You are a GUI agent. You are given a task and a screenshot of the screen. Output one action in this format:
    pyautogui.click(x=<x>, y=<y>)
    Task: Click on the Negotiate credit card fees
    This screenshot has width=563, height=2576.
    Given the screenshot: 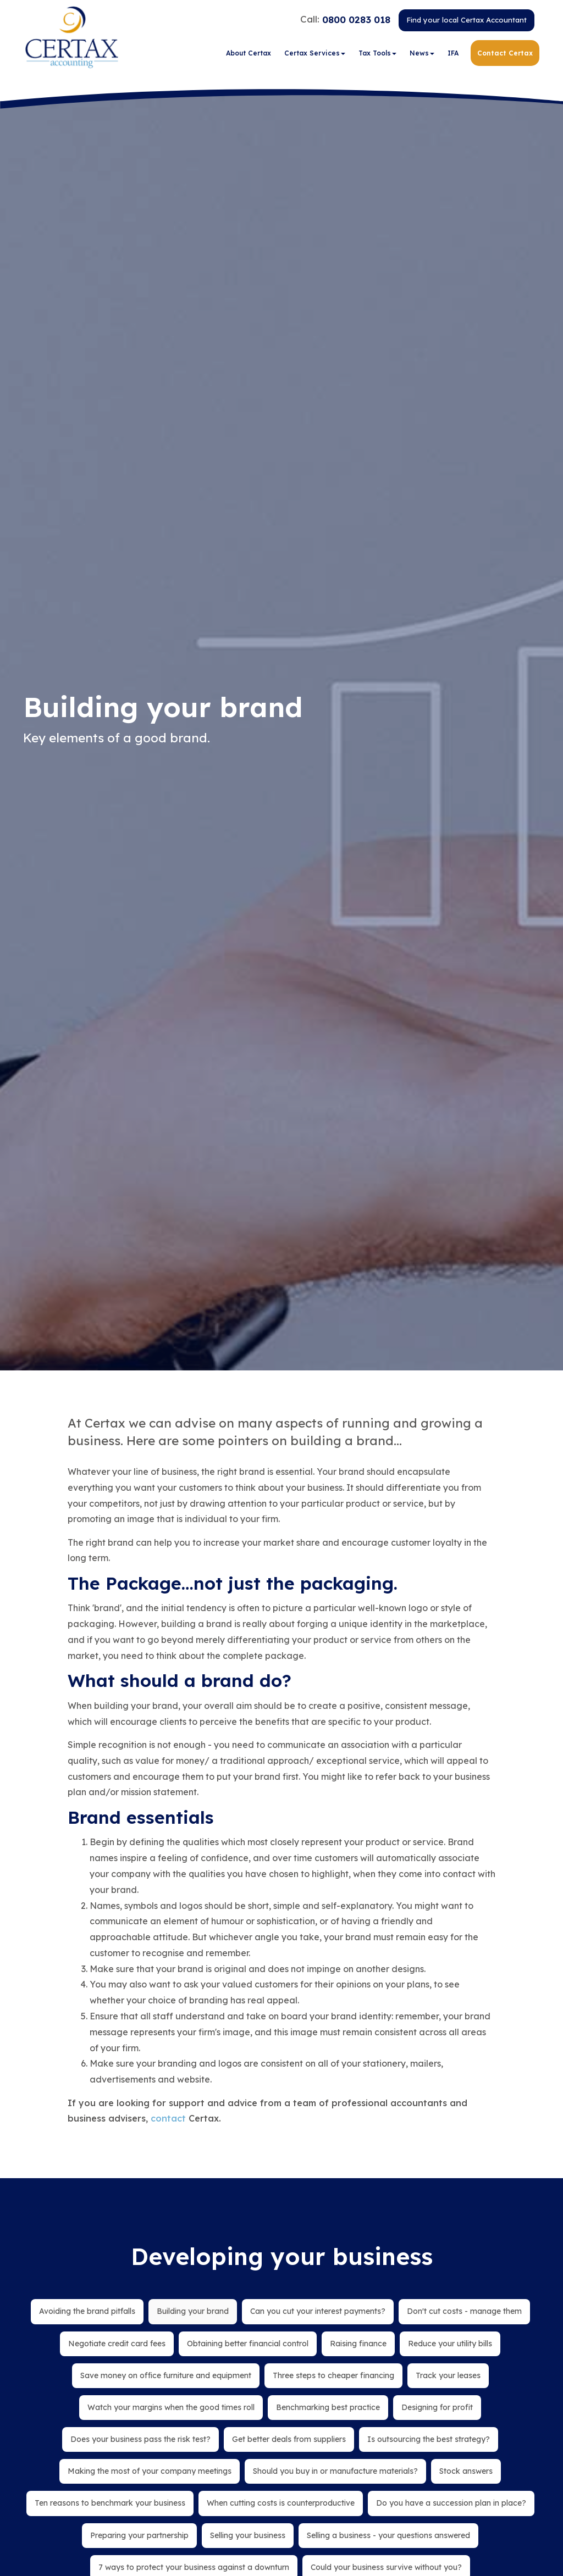 What is the action you would take?
    pyautogui.click(x=116, y=2344)
    